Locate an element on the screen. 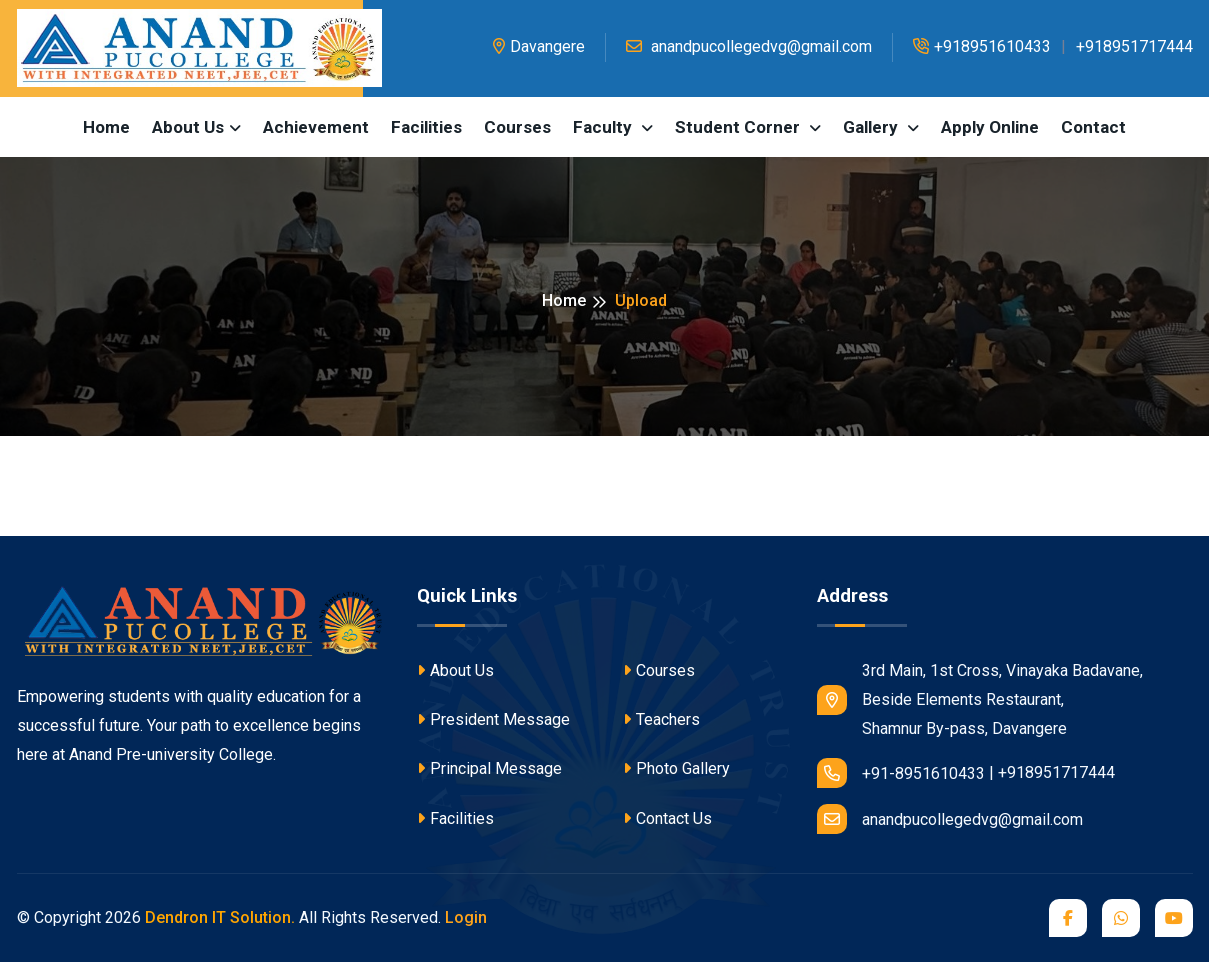  Principal Message is located at coordinates (489, 768).